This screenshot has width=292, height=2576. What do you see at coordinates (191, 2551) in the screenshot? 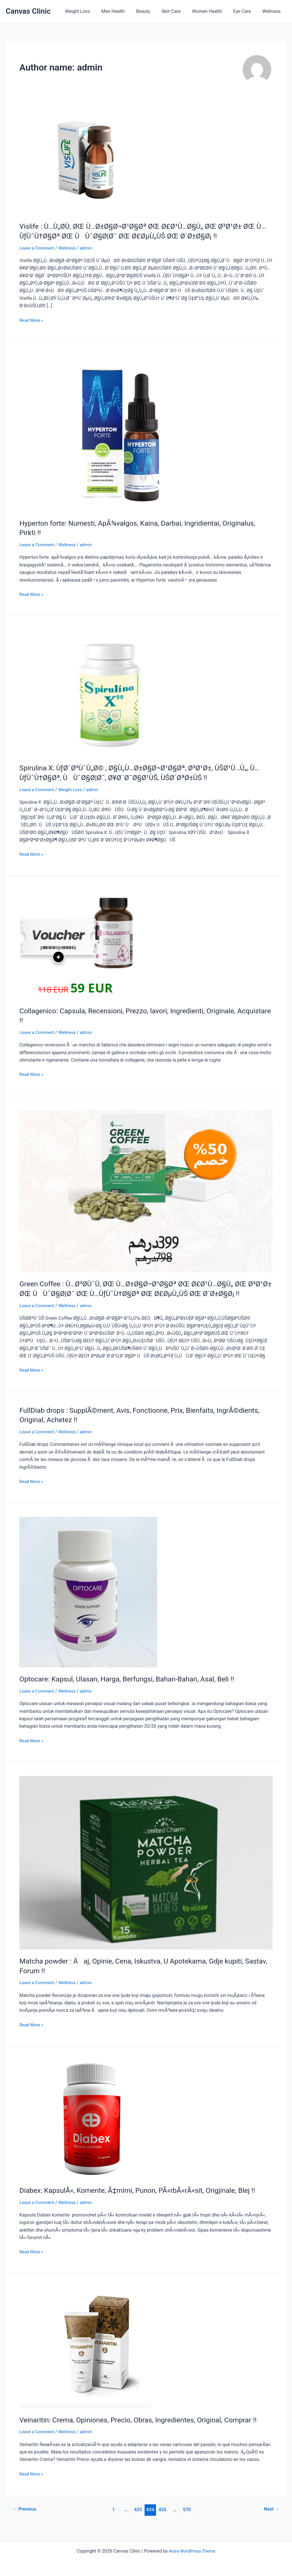
I see `Astra WordPress Theme` at bounding box center [191, 2551].